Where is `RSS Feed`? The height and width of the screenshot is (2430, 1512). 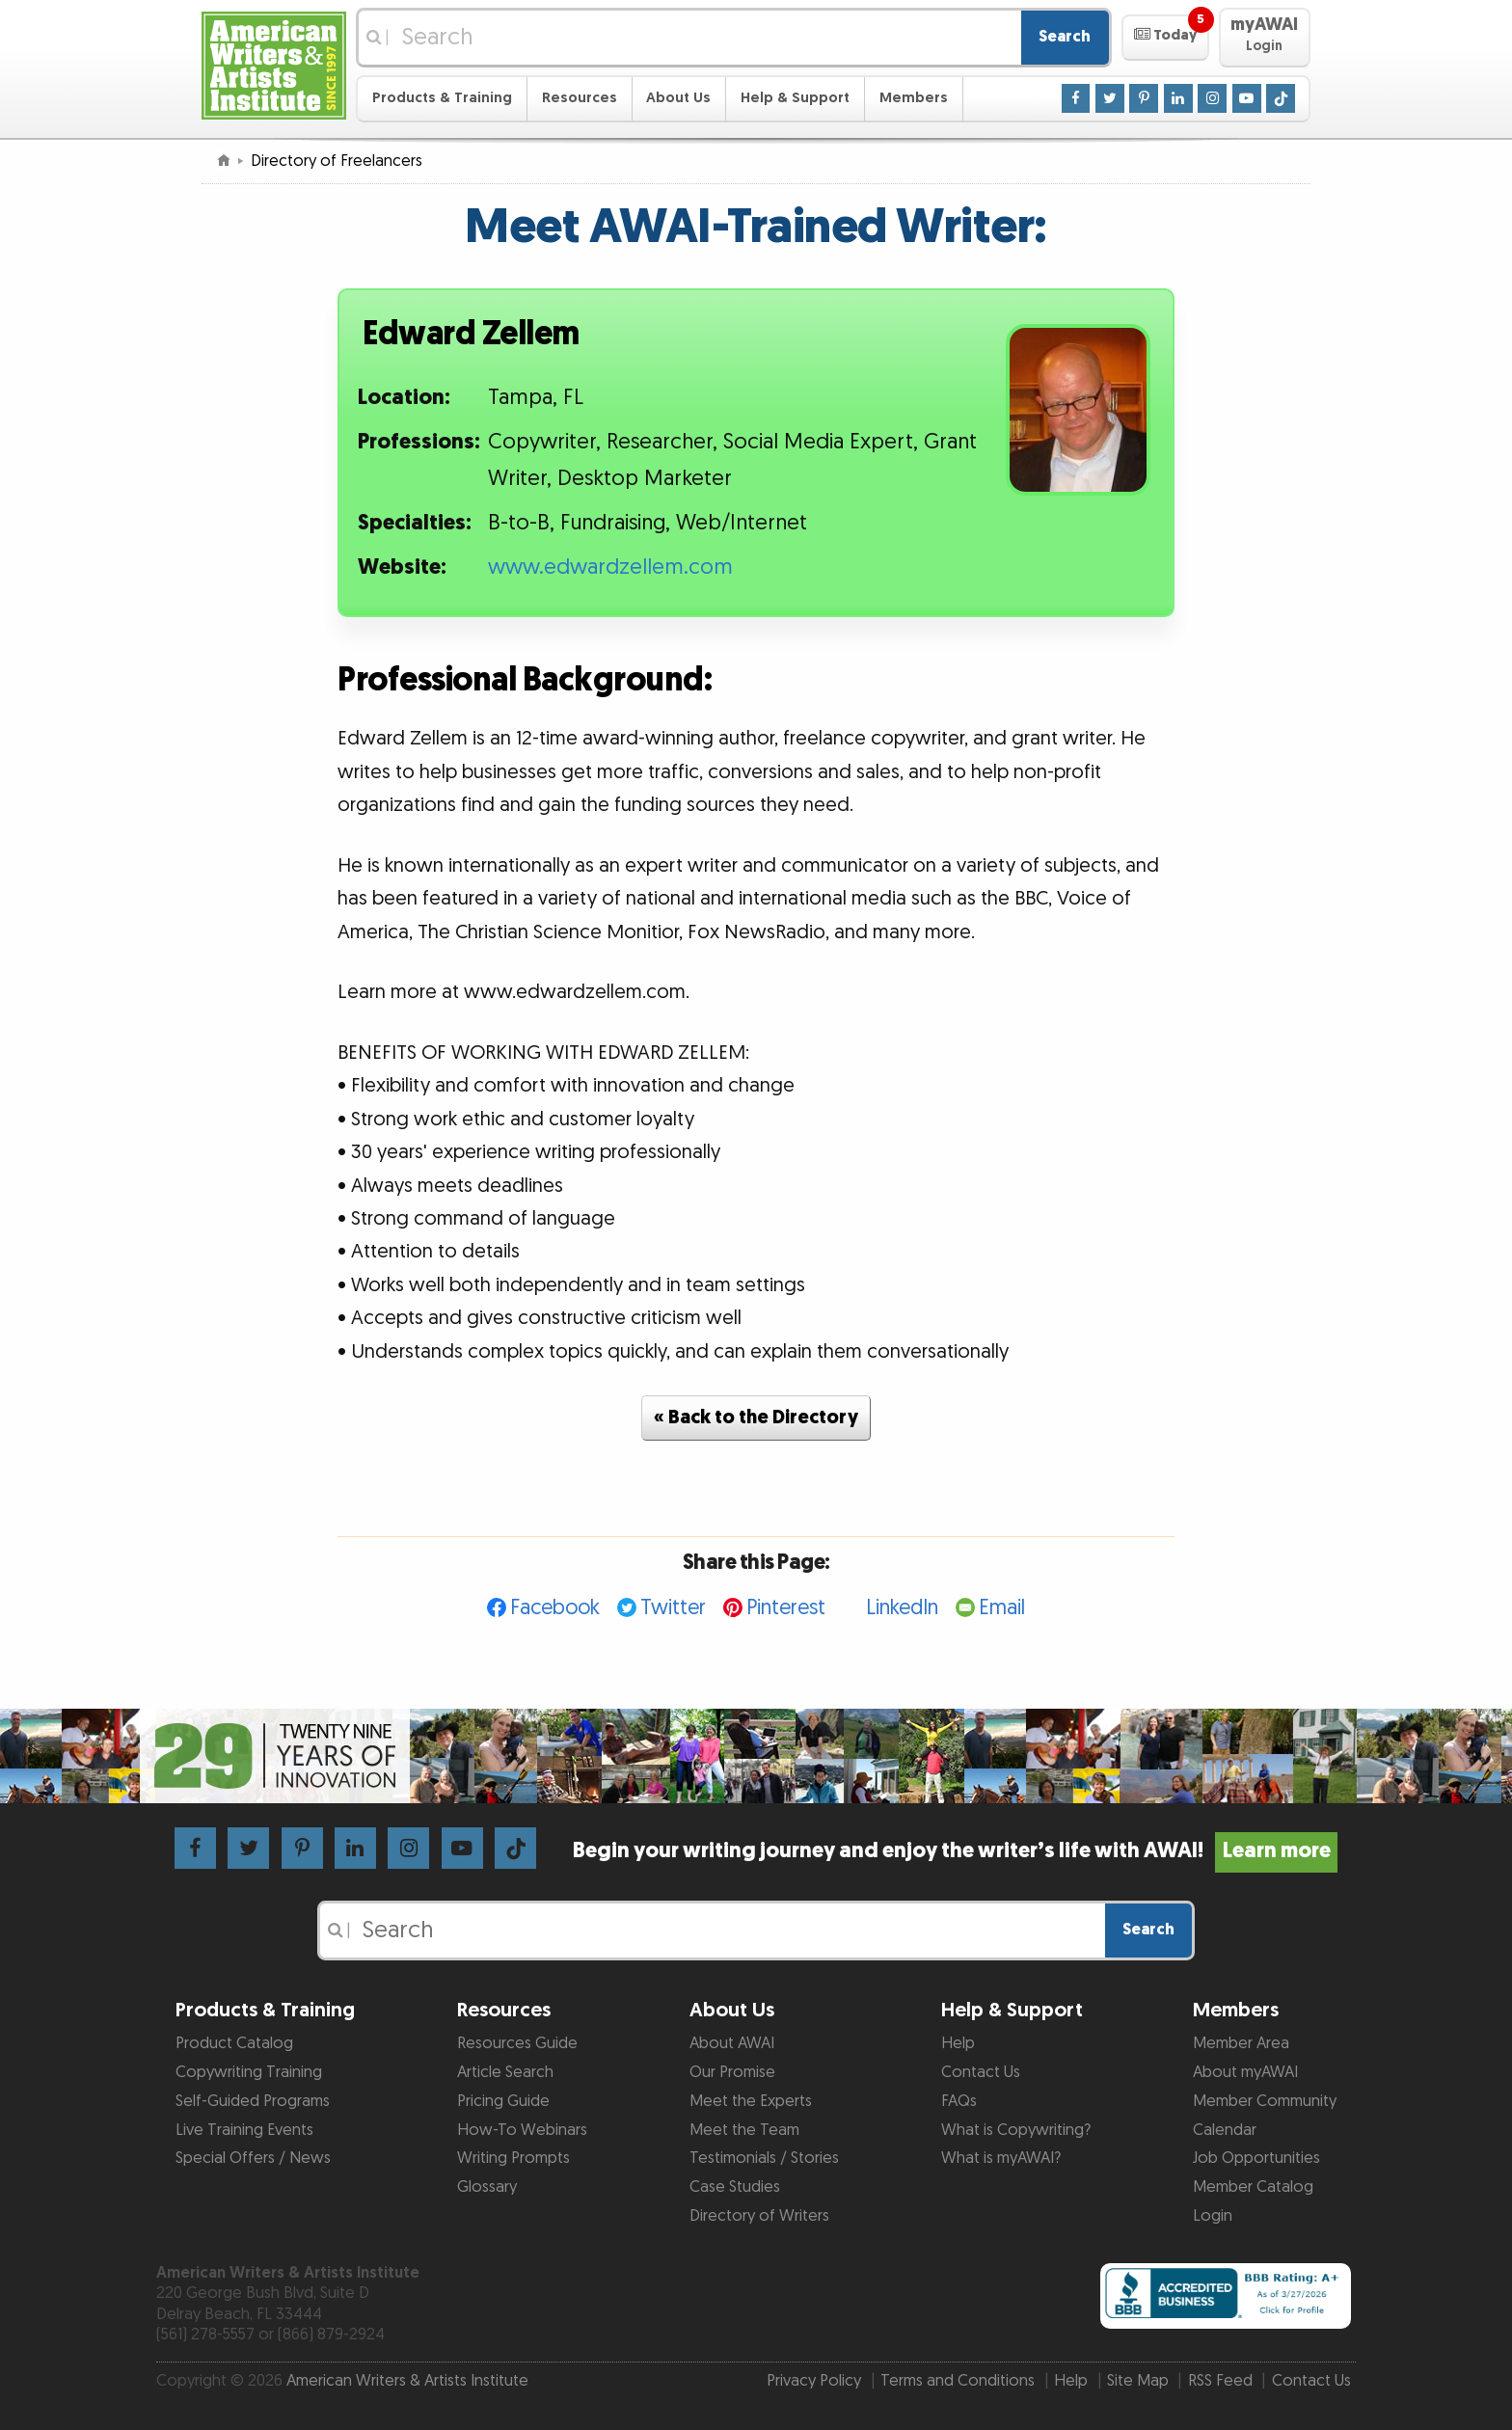
RSS Feed is located at coordinates (1220, 2380).